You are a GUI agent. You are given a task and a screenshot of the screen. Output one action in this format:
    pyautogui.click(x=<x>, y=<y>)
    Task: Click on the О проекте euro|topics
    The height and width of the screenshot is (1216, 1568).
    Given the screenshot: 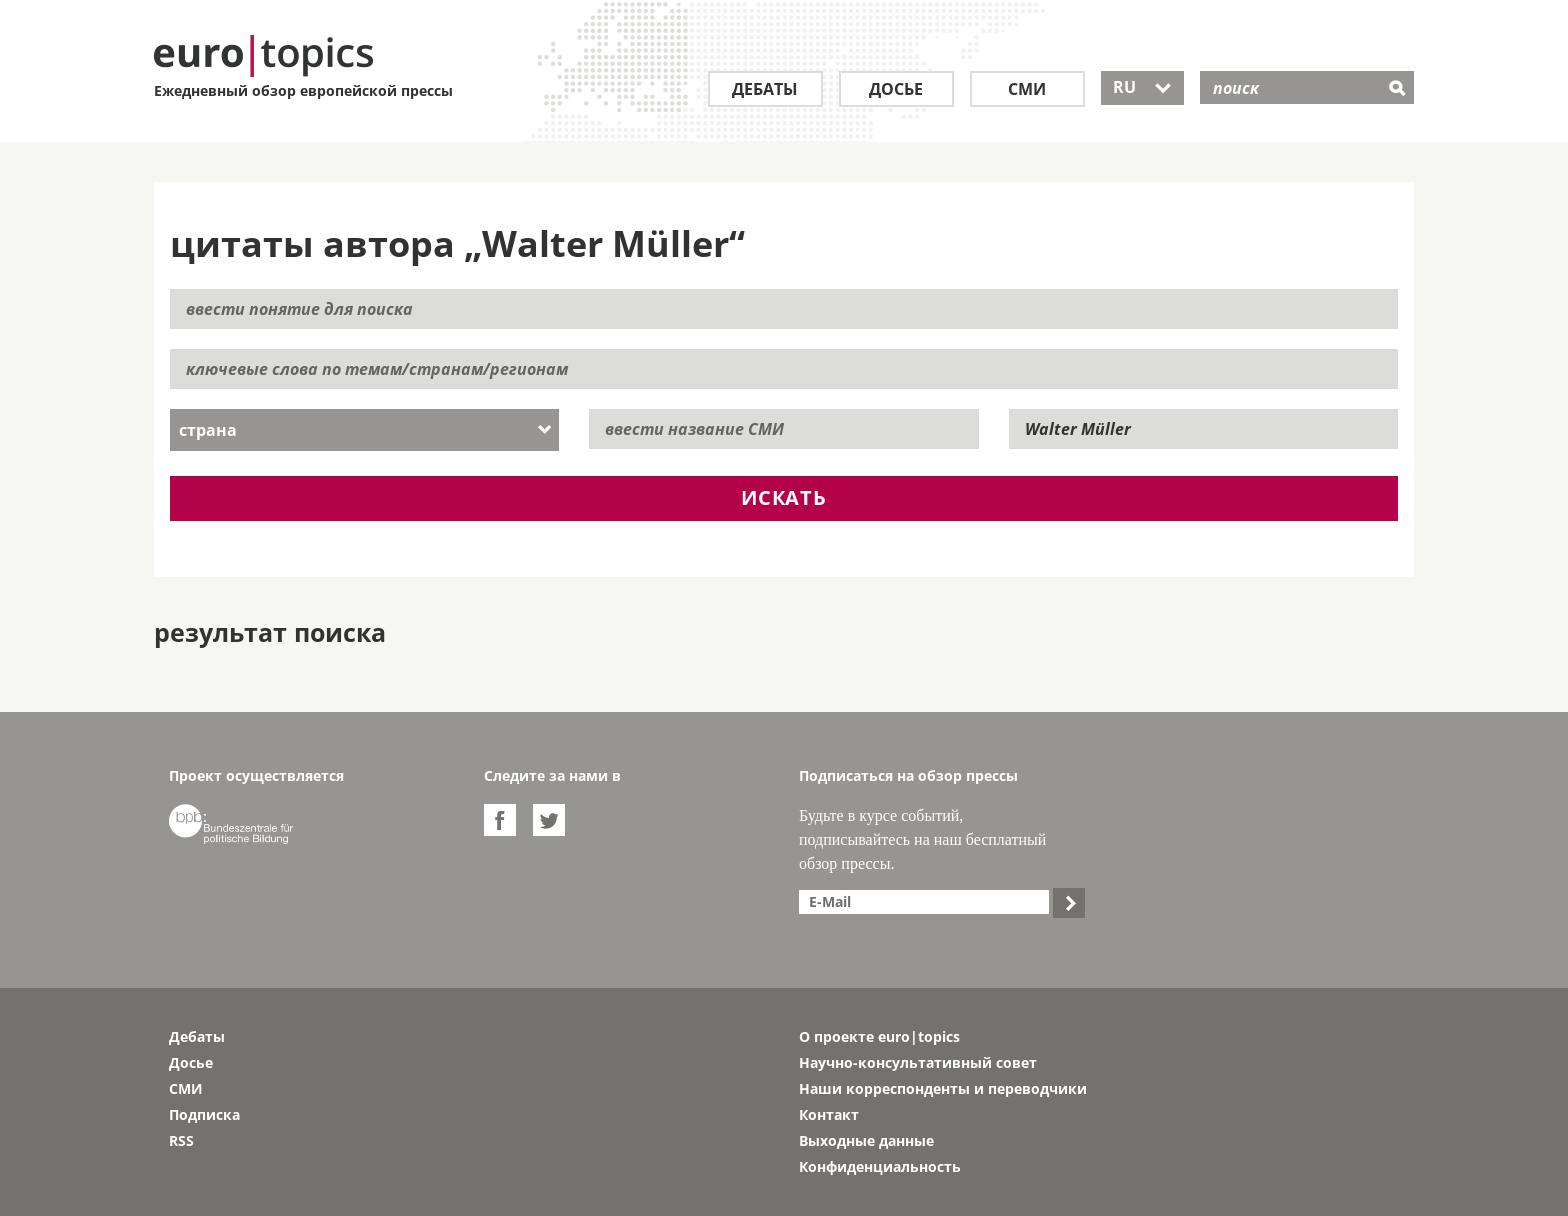 What is the action you would take?
    pyautogui.click(x=879, y=1036)
    